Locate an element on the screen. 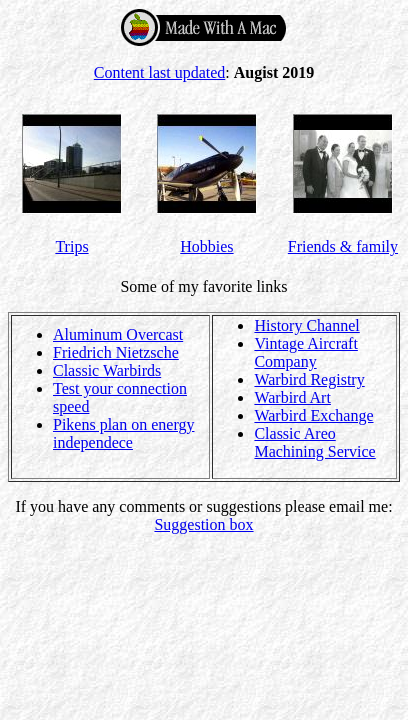  Suggestion box is located at coordinates (203, 524).